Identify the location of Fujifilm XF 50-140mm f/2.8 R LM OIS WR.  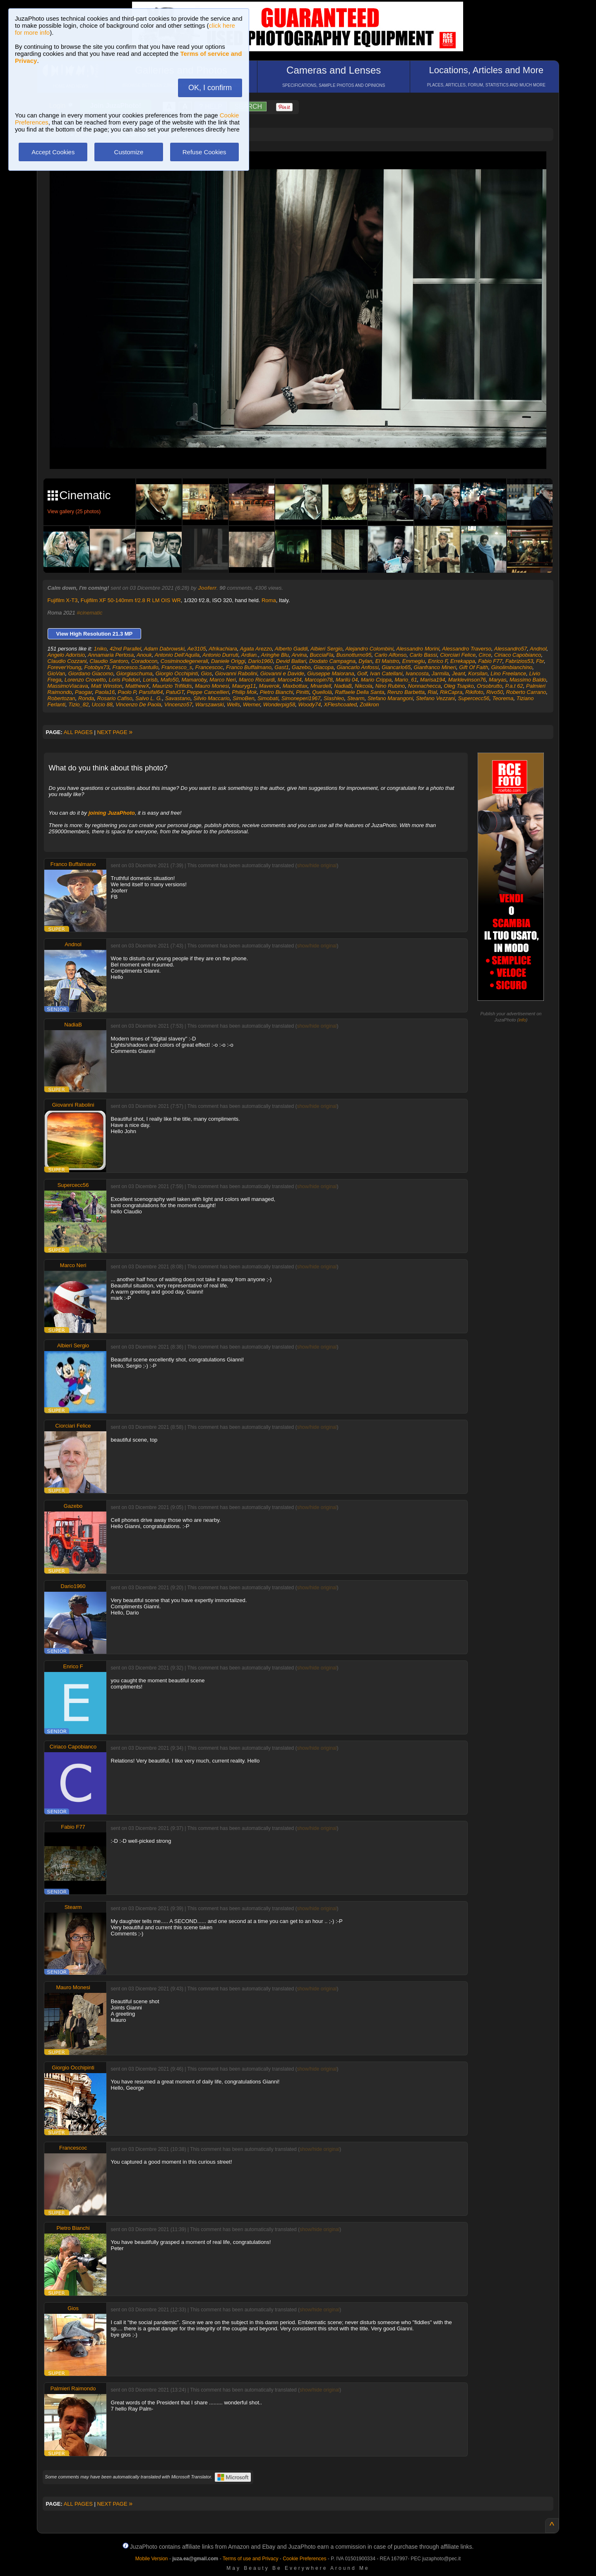
(131, 600).